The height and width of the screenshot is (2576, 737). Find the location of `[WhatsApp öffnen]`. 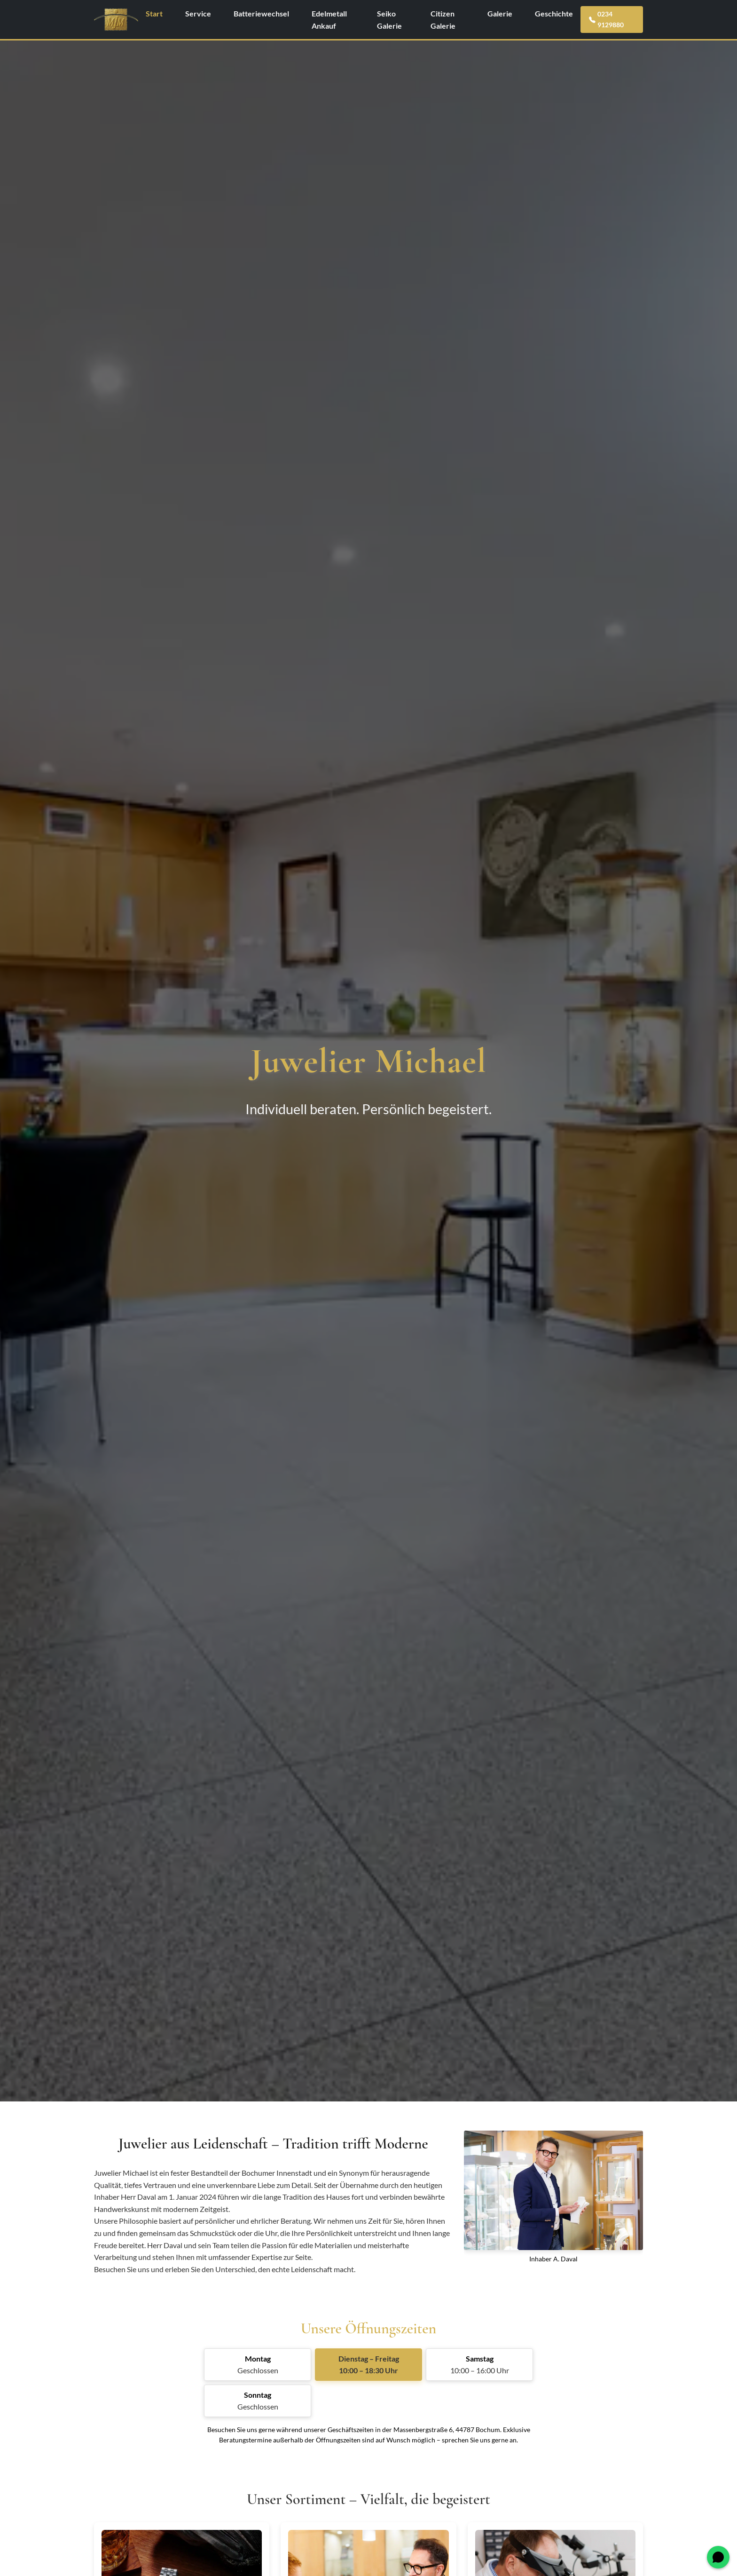

[WhatsApp öffnen] is located at coordinates (718, 2557).